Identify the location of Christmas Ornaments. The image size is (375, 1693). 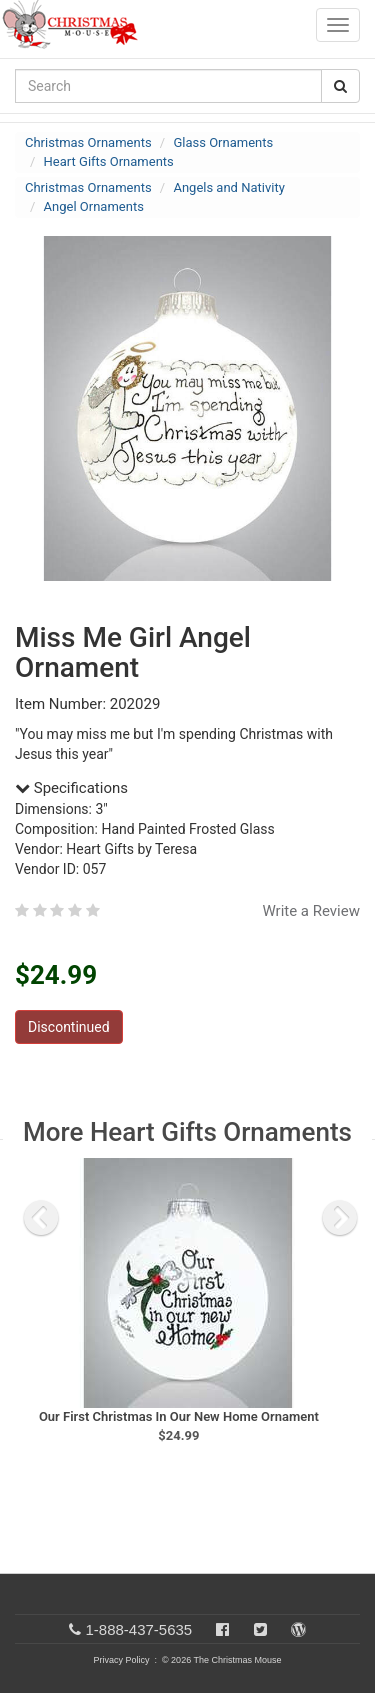
(88, 142).